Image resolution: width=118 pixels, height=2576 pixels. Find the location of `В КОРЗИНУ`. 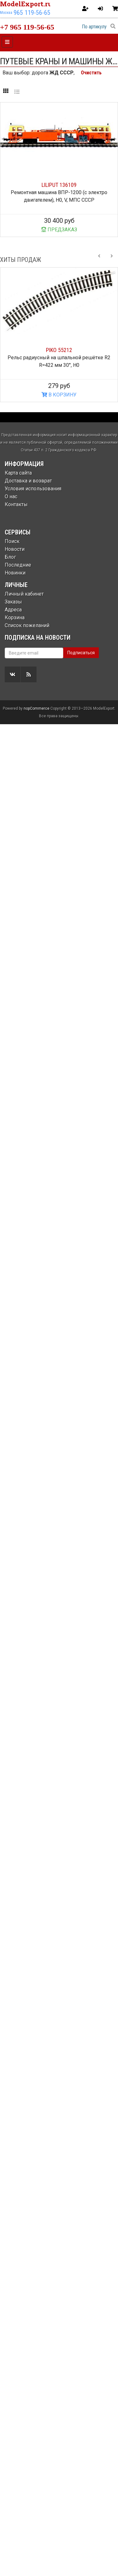

В КОРЗИНУ is located at coordinates (59, 395).